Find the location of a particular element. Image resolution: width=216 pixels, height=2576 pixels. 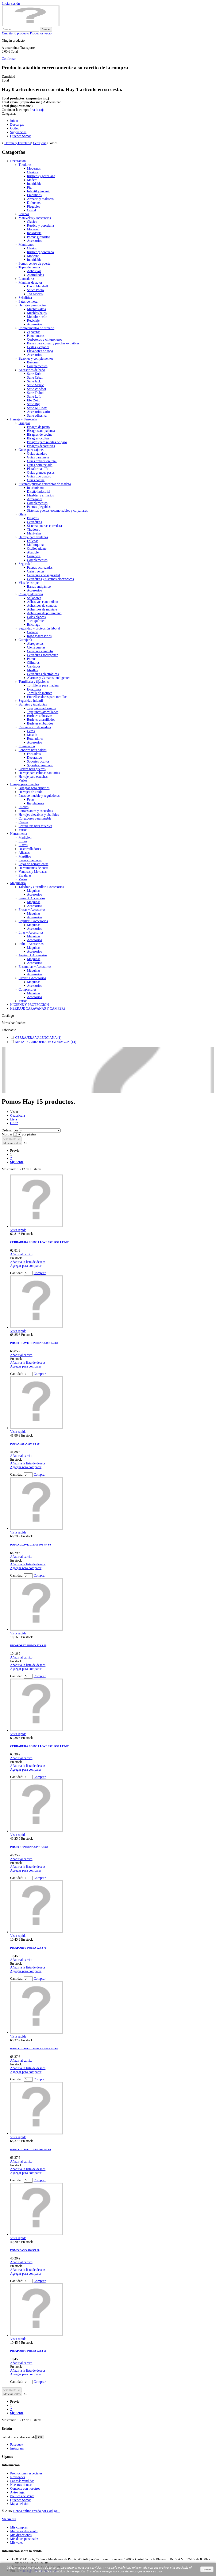

Adhesivos cianocrilato is located at coordinates (42, 602).